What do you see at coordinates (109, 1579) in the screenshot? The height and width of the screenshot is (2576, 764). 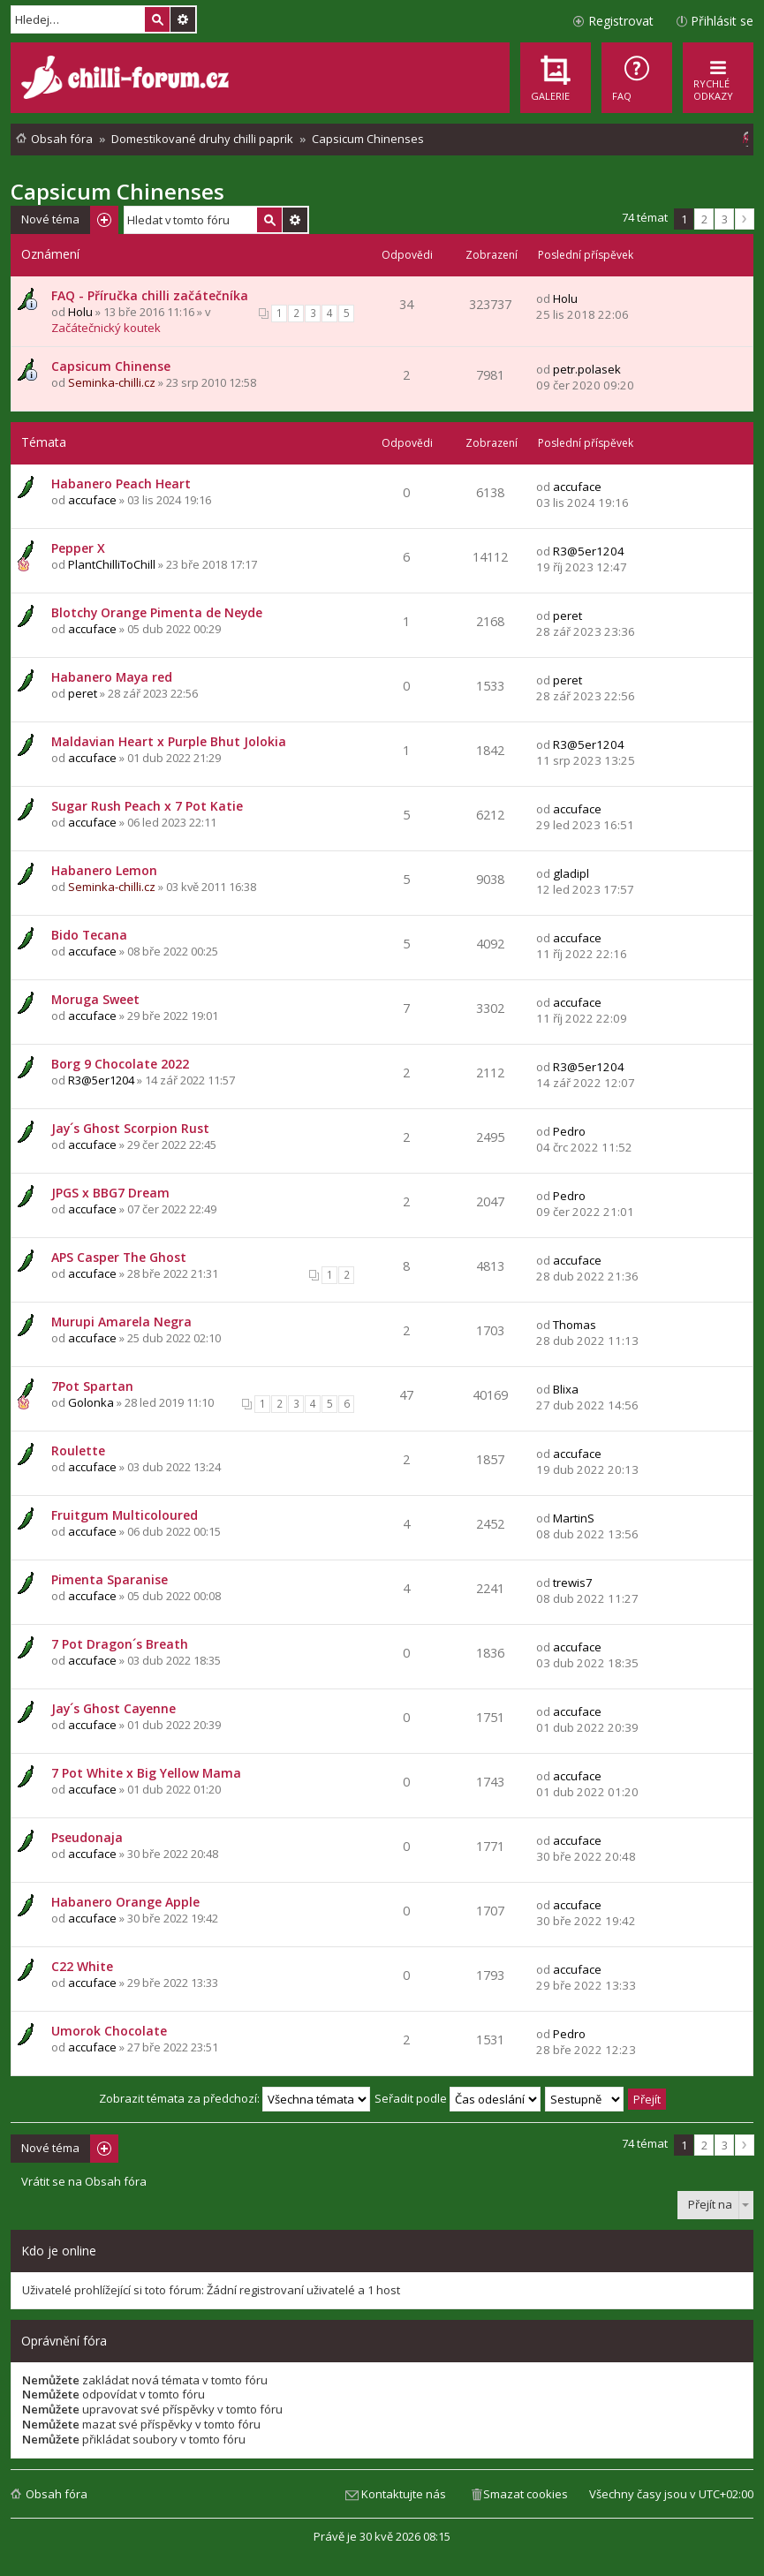 I see `Pimenta Sparanise` at bounding box center [109, 1579].